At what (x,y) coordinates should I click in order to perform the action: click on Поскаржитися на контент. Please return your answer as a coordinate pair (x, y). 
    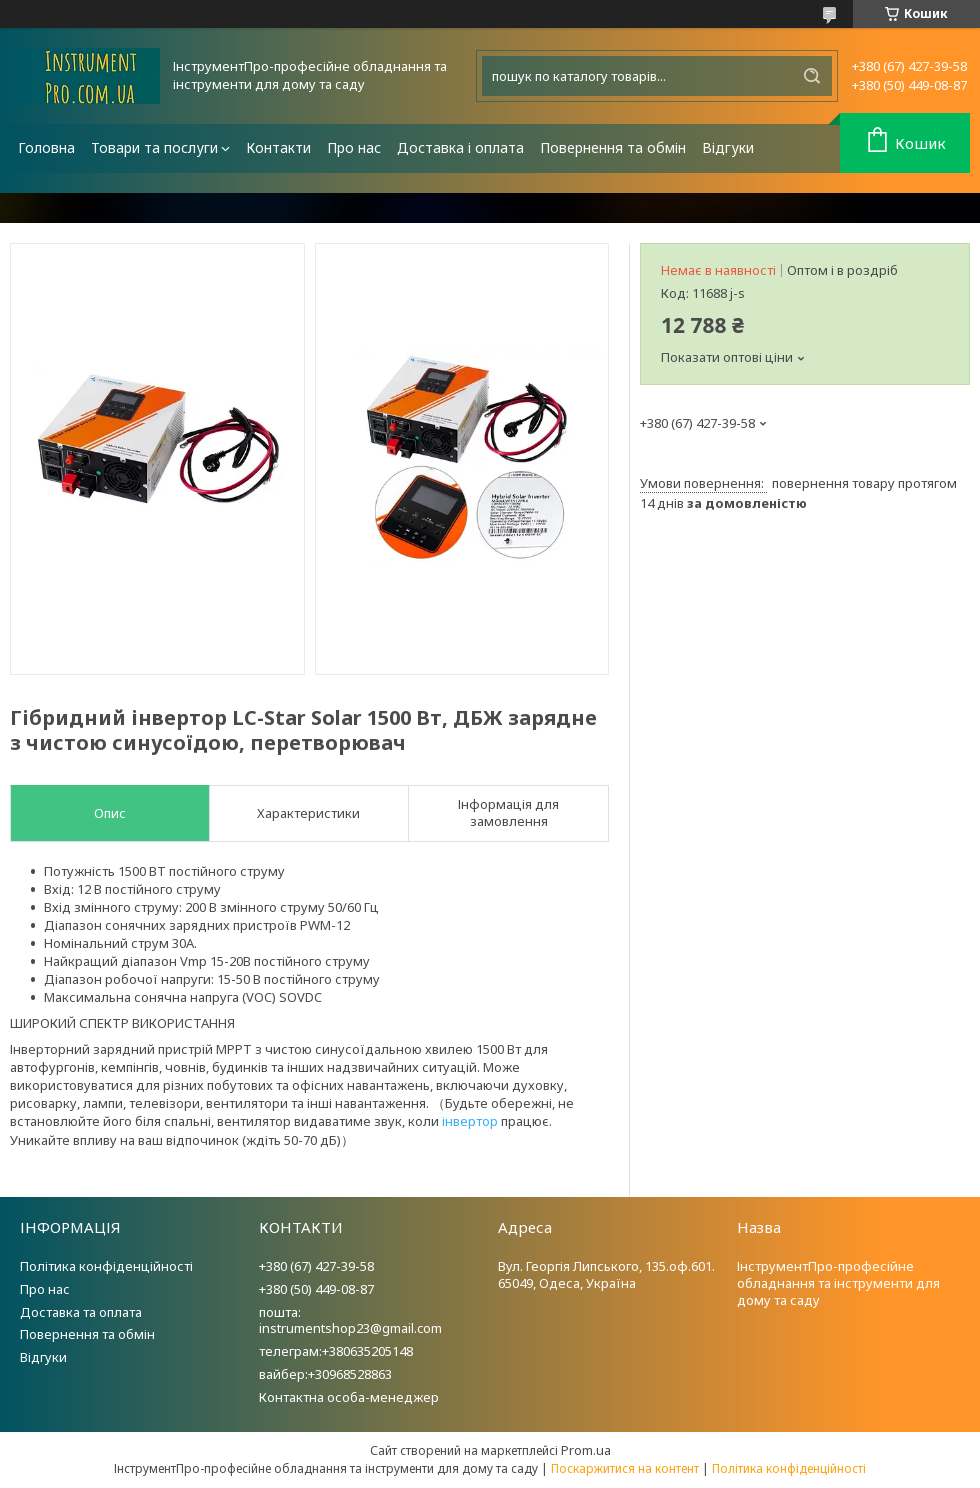
    Looking at the image, I should click on (625, 1468).